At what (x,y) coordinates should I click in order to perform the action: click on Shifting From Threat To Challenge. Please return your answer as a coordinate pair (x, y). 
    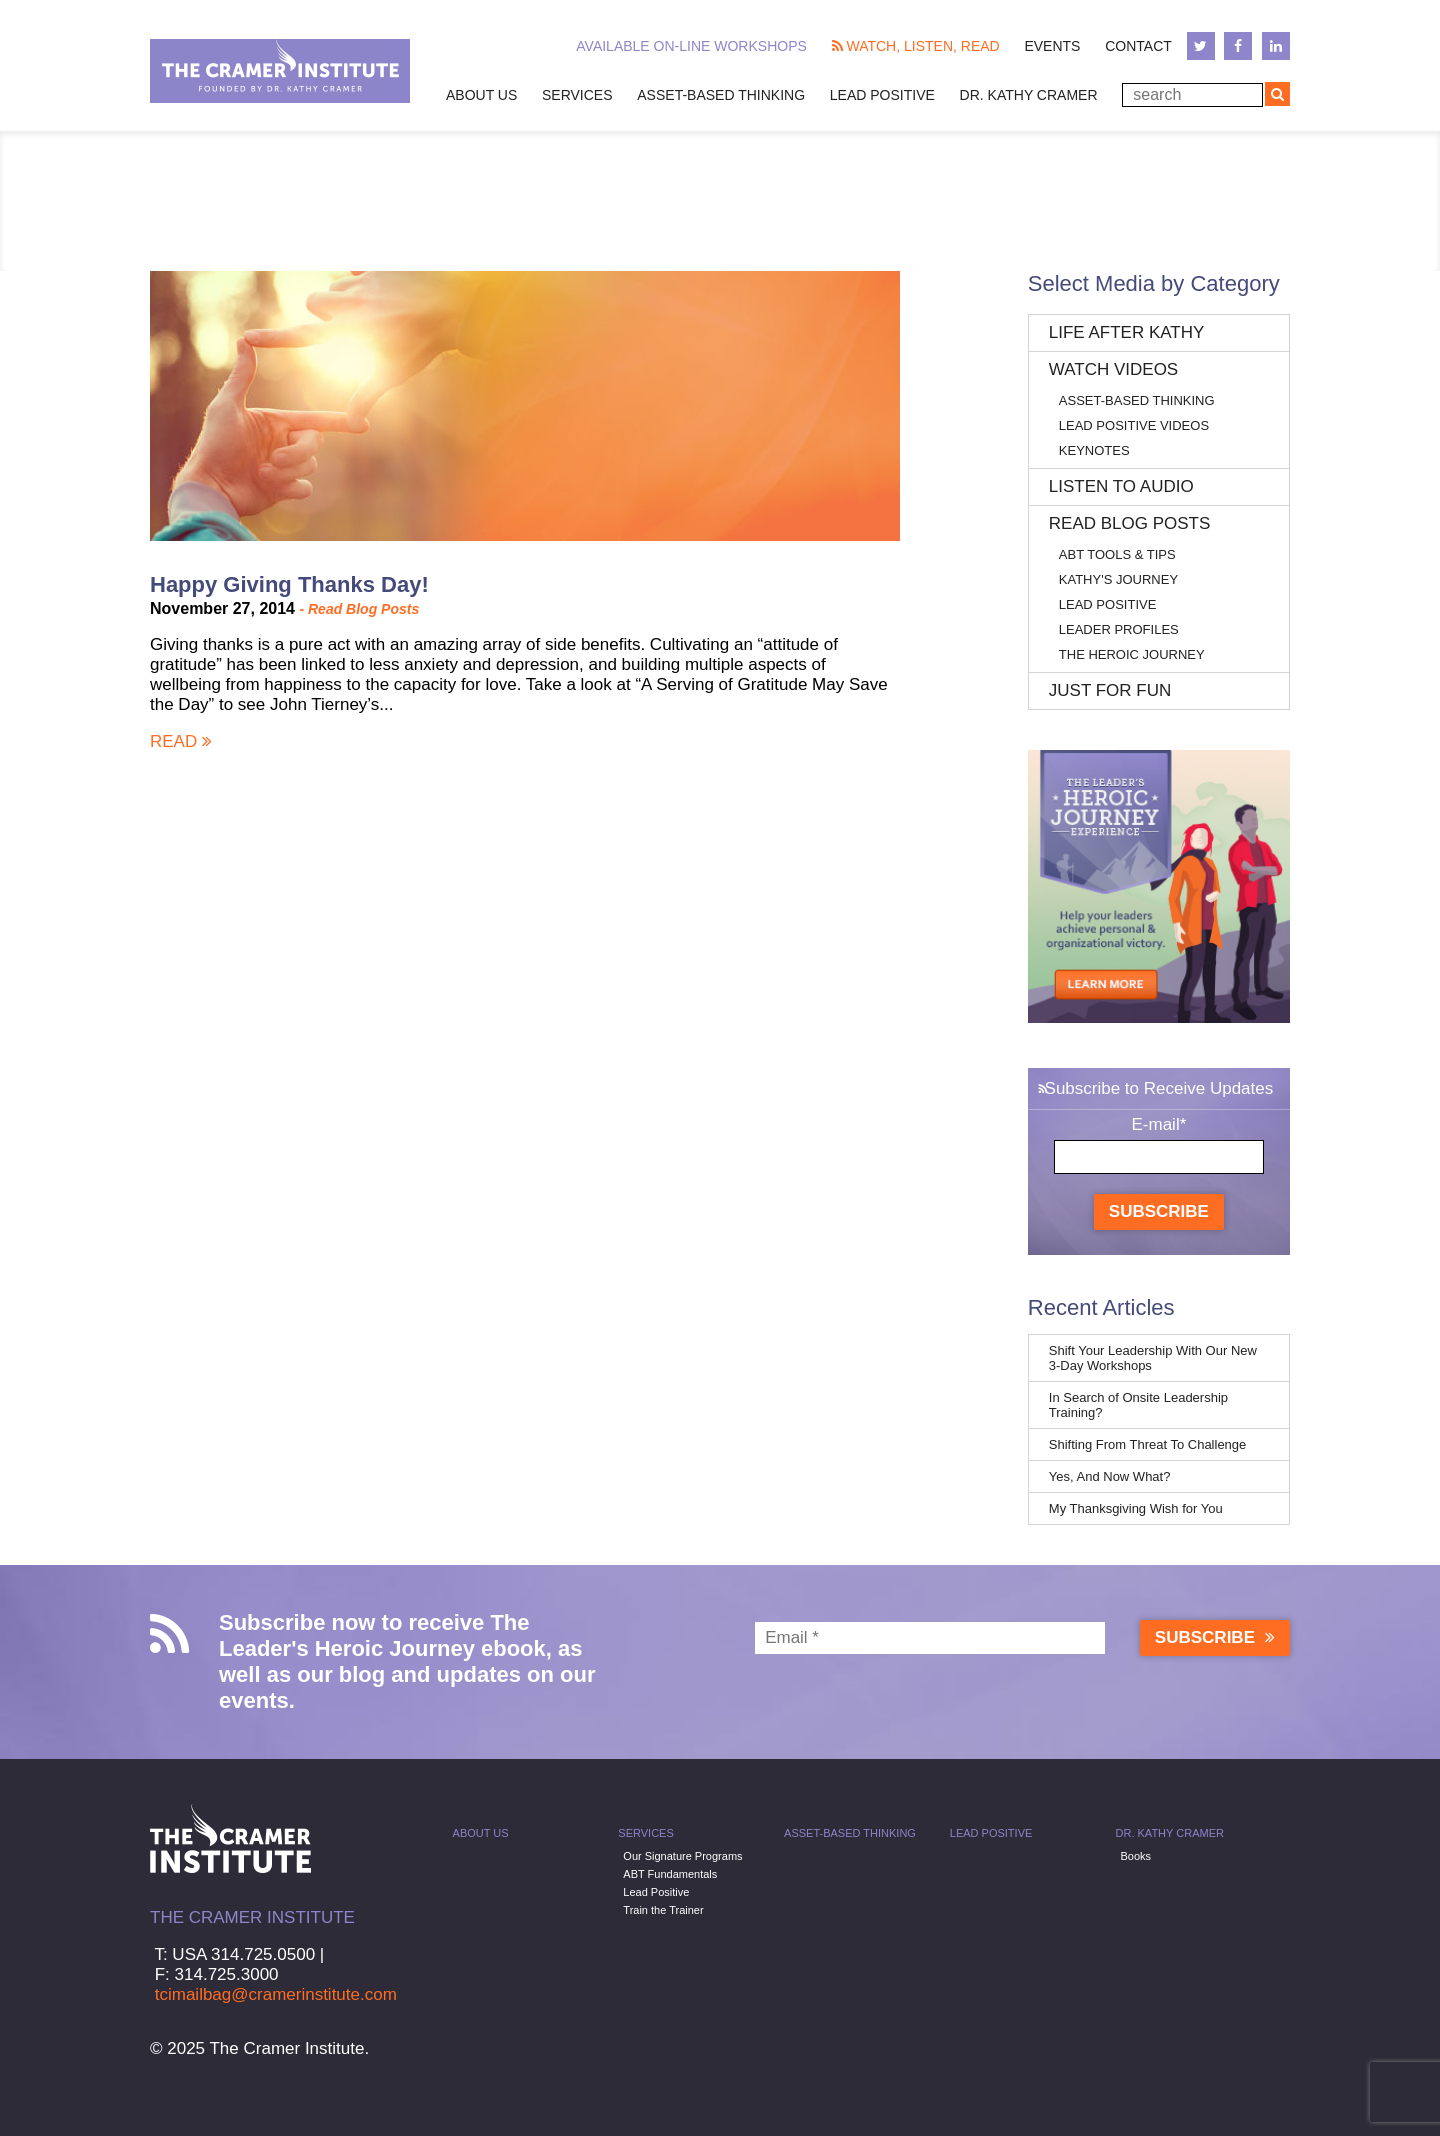
    Looking at the image, I should click on (1148, 1444).